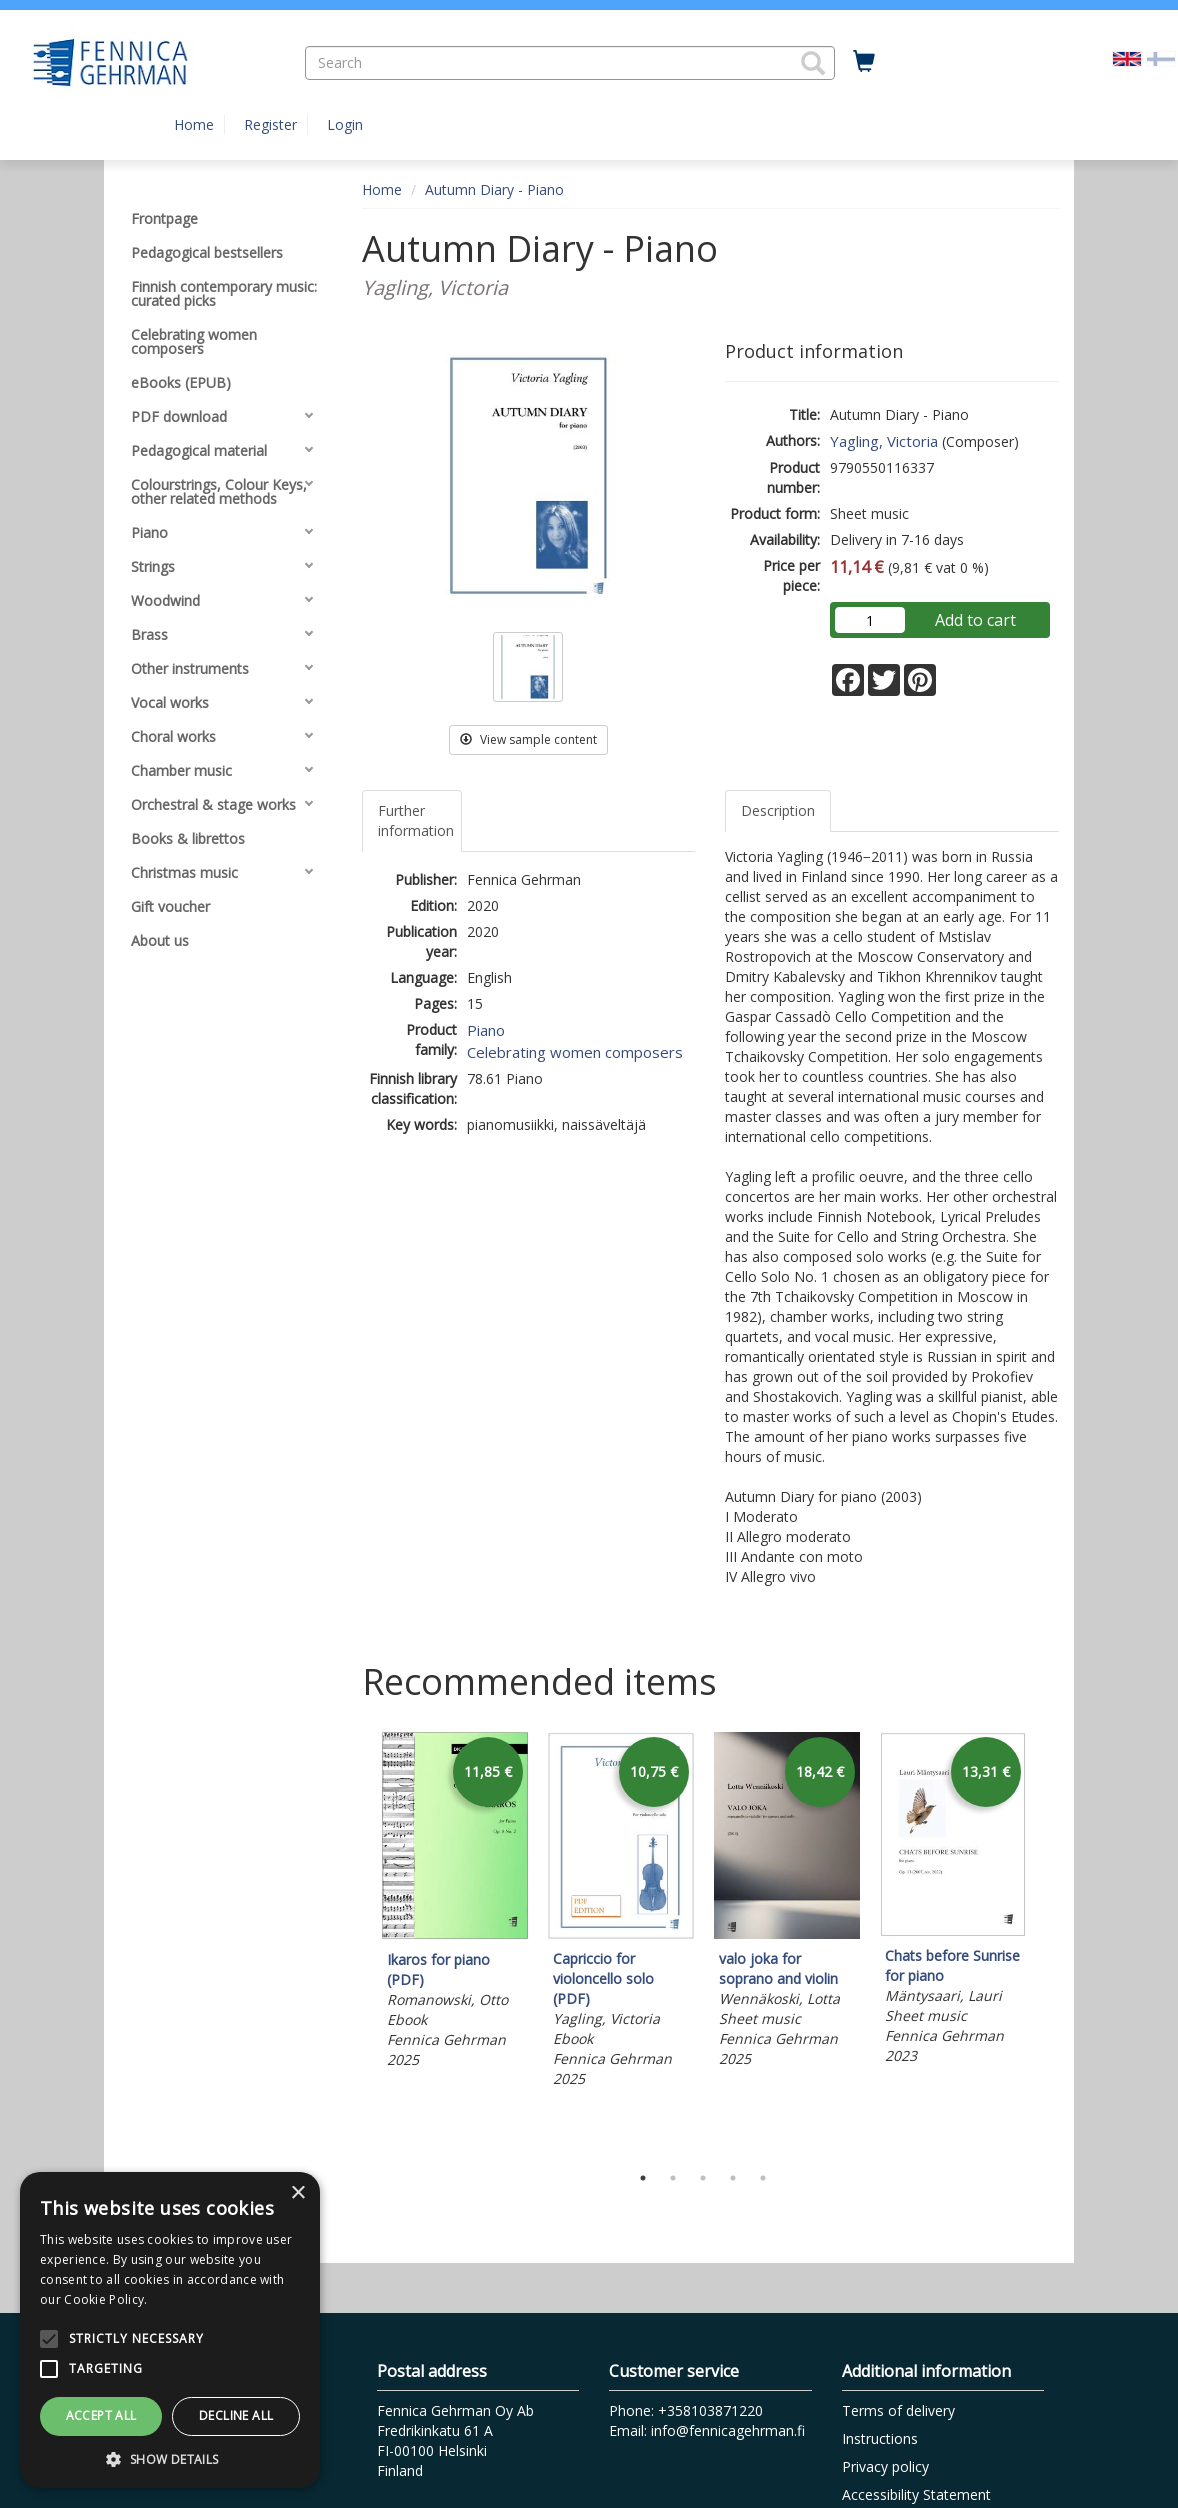 The image size is (1178, 2508). I want to click on Add to cart, so click(975, 620).